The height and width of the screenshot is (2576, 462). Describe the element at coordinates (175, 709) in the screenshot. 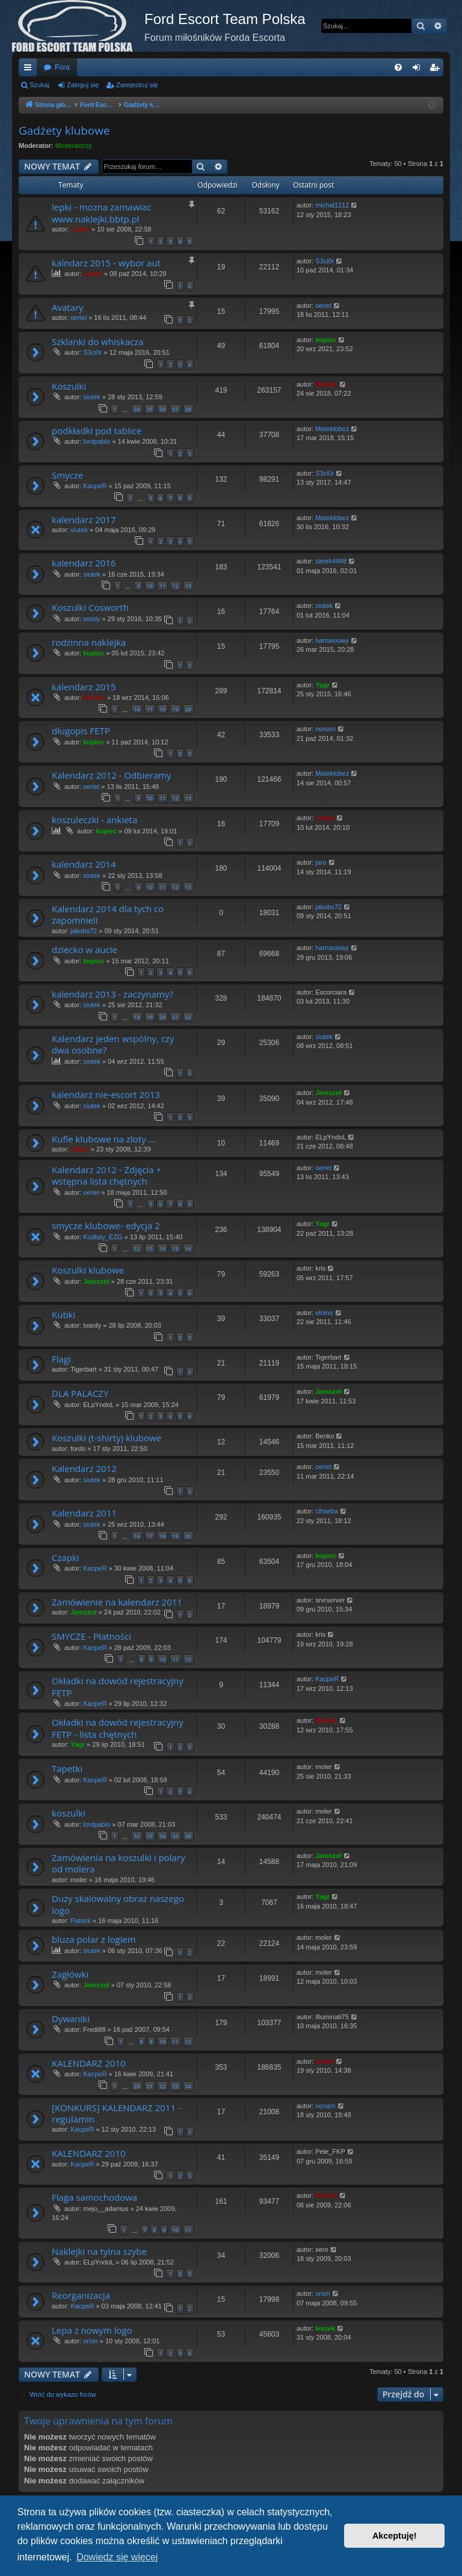

I see `19` at that location.